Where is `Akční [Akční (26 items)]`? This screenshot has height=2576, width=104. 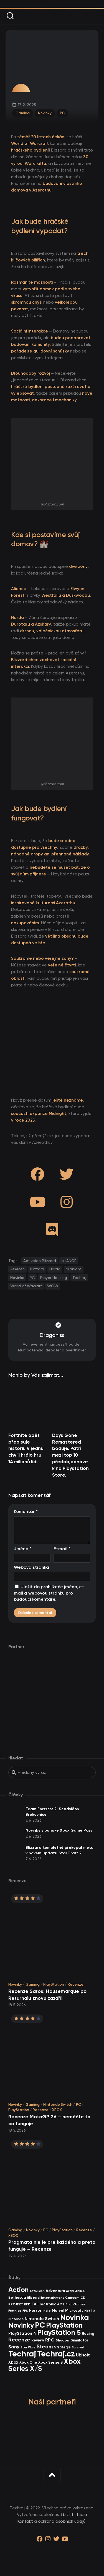
Akční [Akční (26 items)] is located at coordinates (70, 2291).